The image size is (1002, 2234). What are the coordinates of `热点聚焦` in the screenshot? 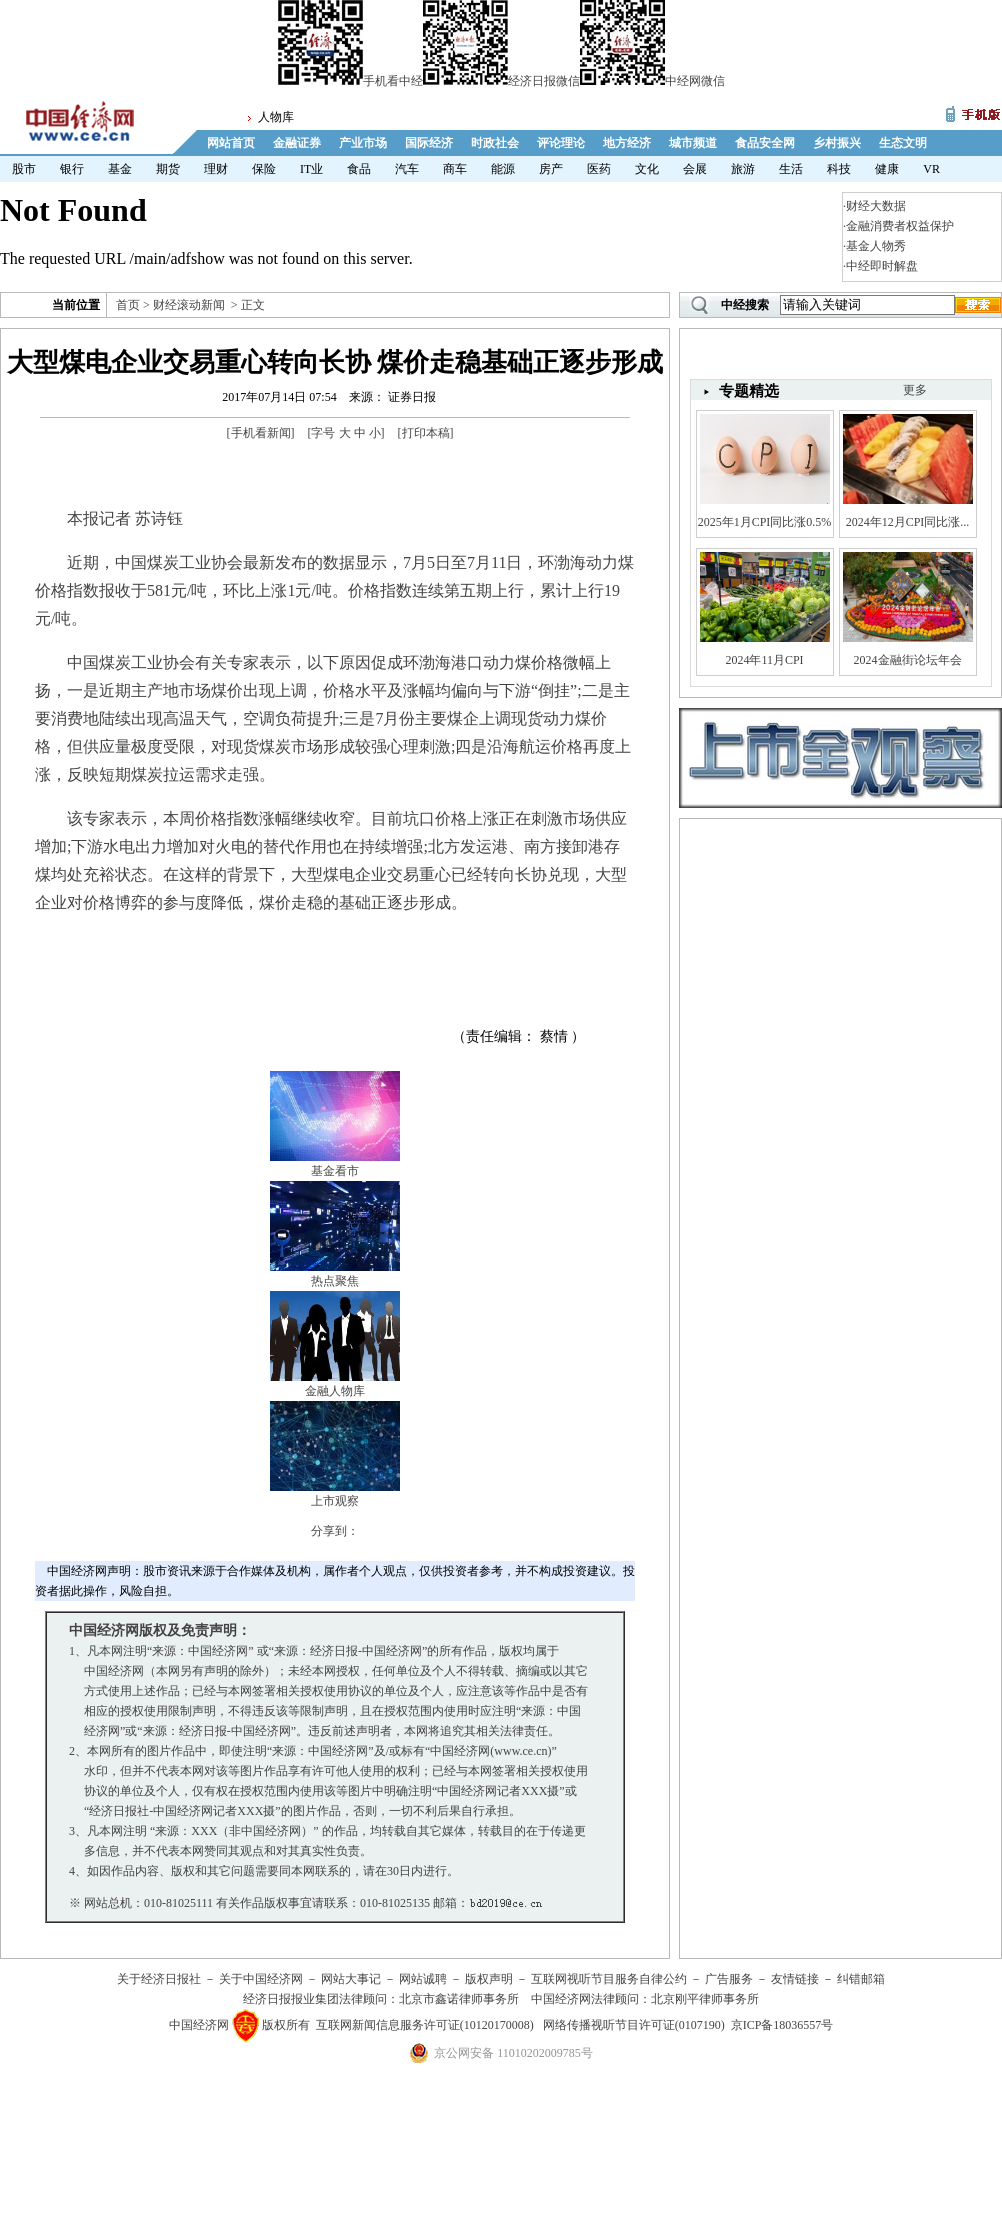 It's located at (335, 1281).